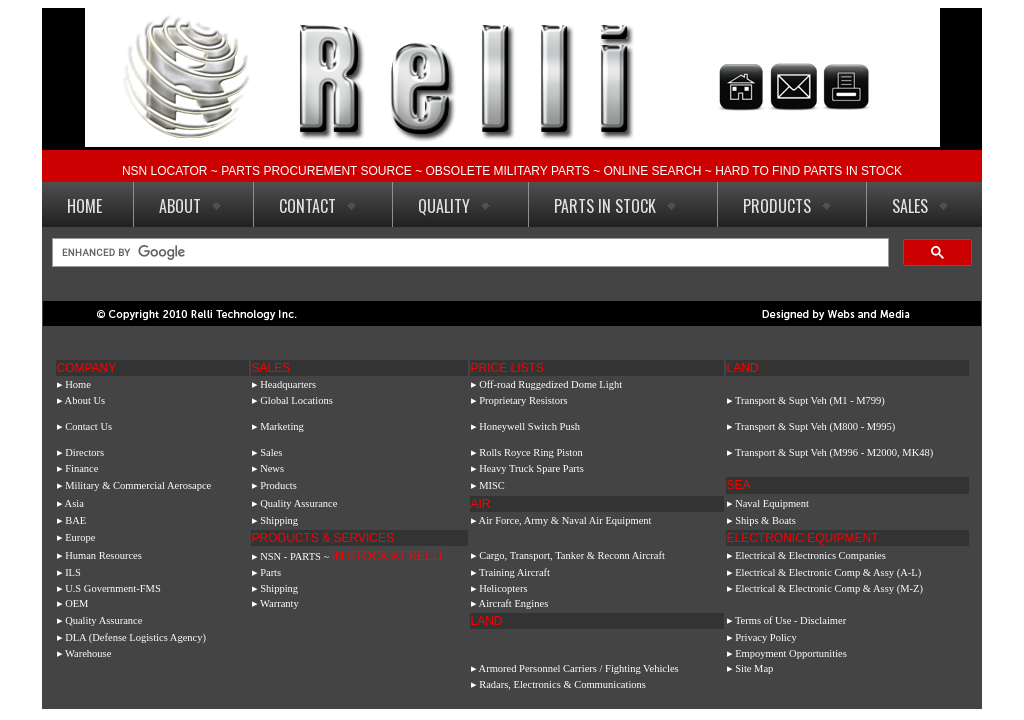 This screenshot has width=1024, height=720. I want to click on Privacy Policy, so click(766, 637).